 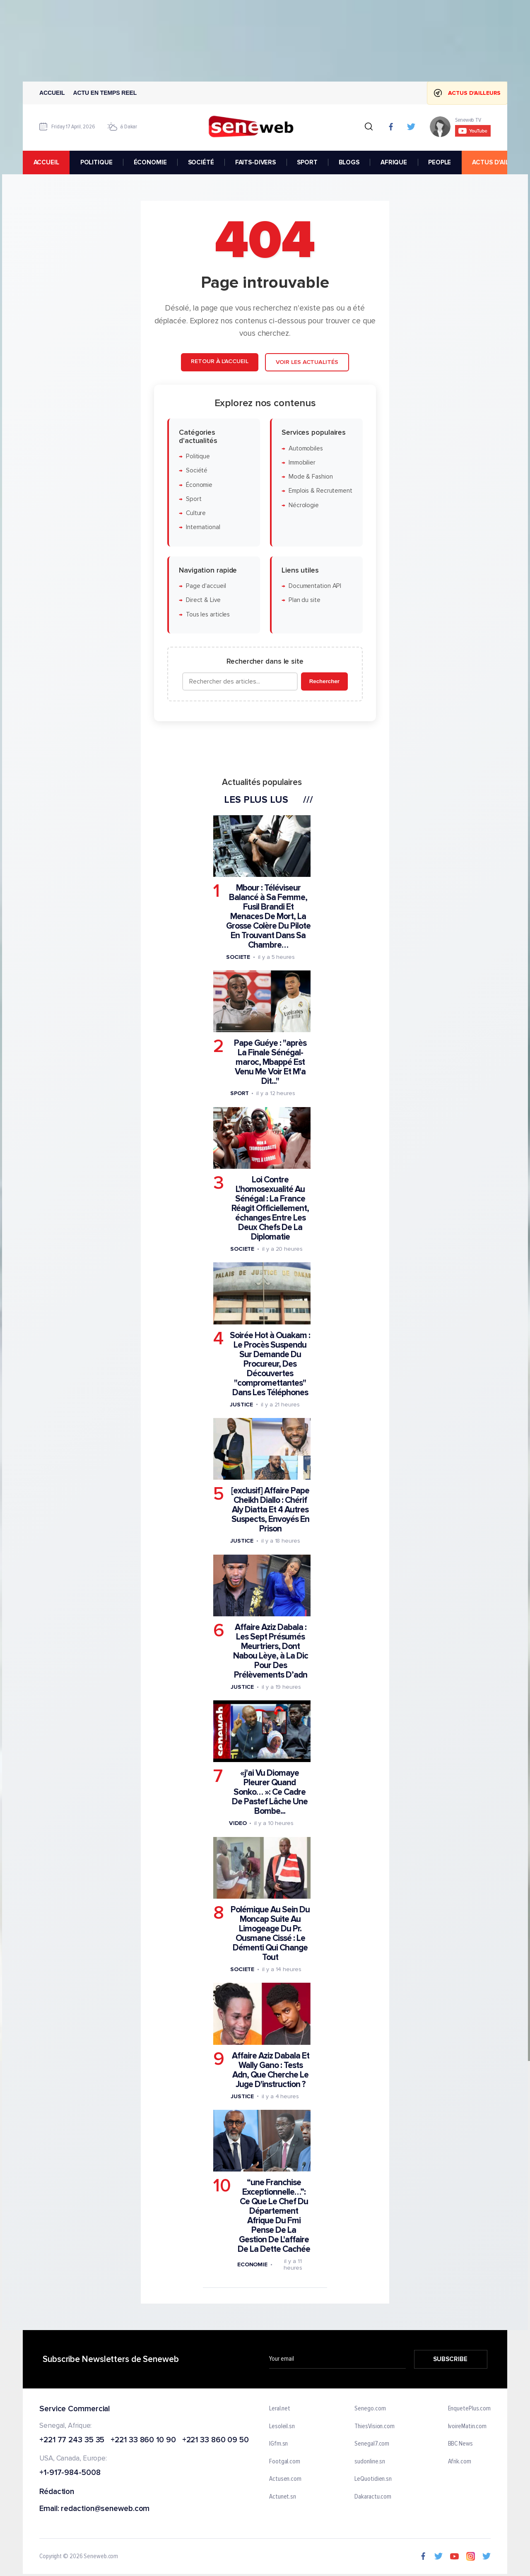 What do you see at coordinates (203, 527) in the screenshot?
I see `International` at bounding box center [203, 527].